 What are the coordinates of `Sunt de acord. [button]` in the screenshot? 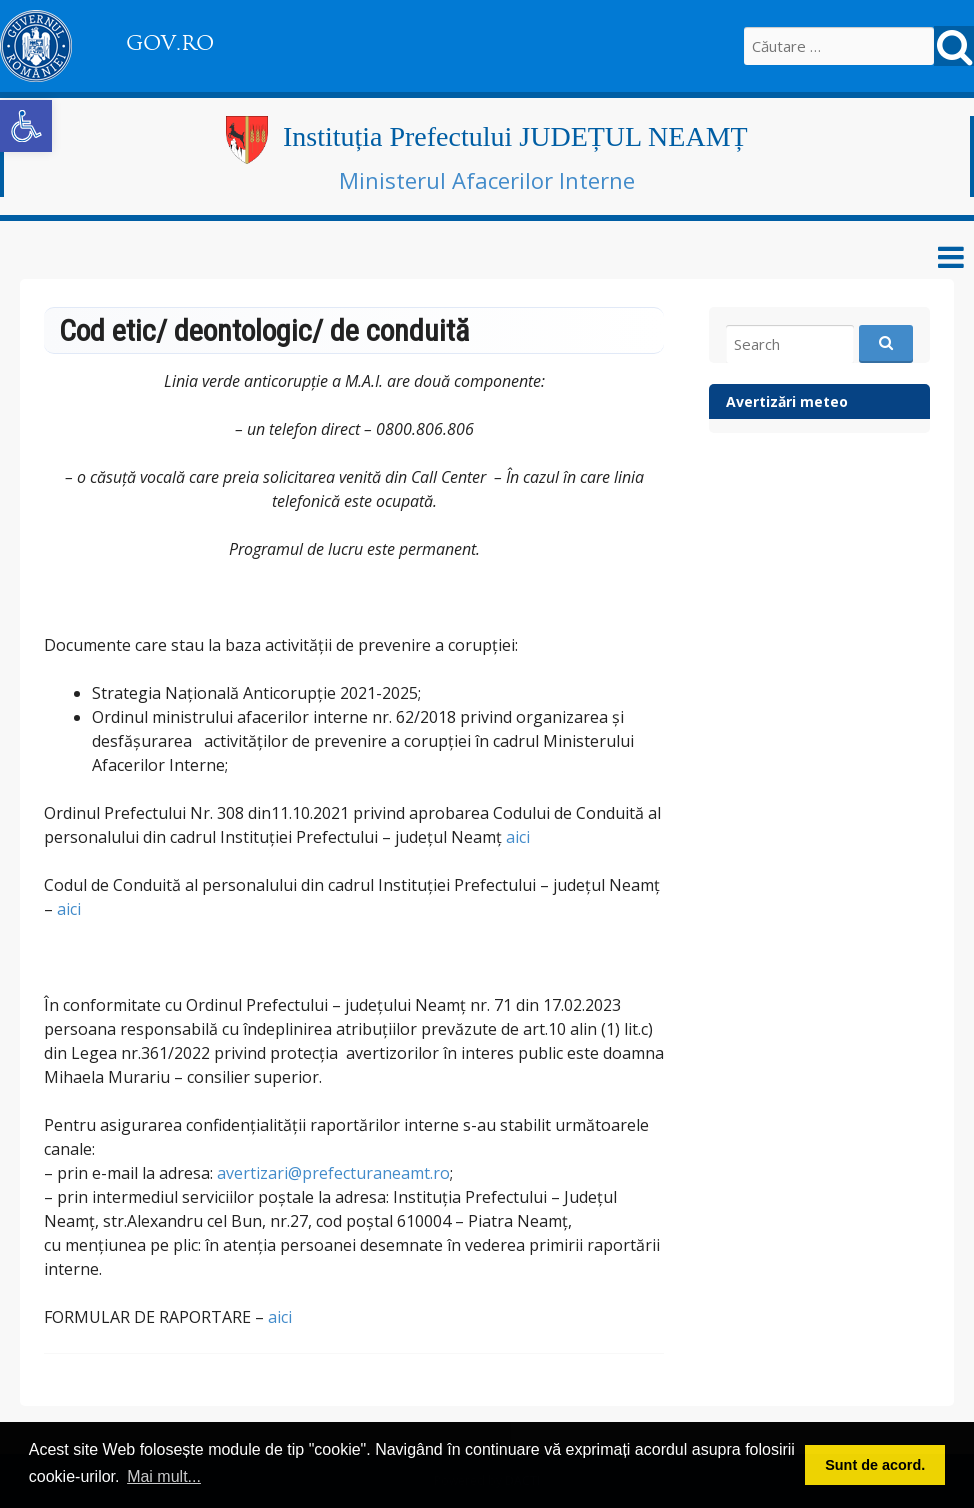 It's located at (875, 1465).